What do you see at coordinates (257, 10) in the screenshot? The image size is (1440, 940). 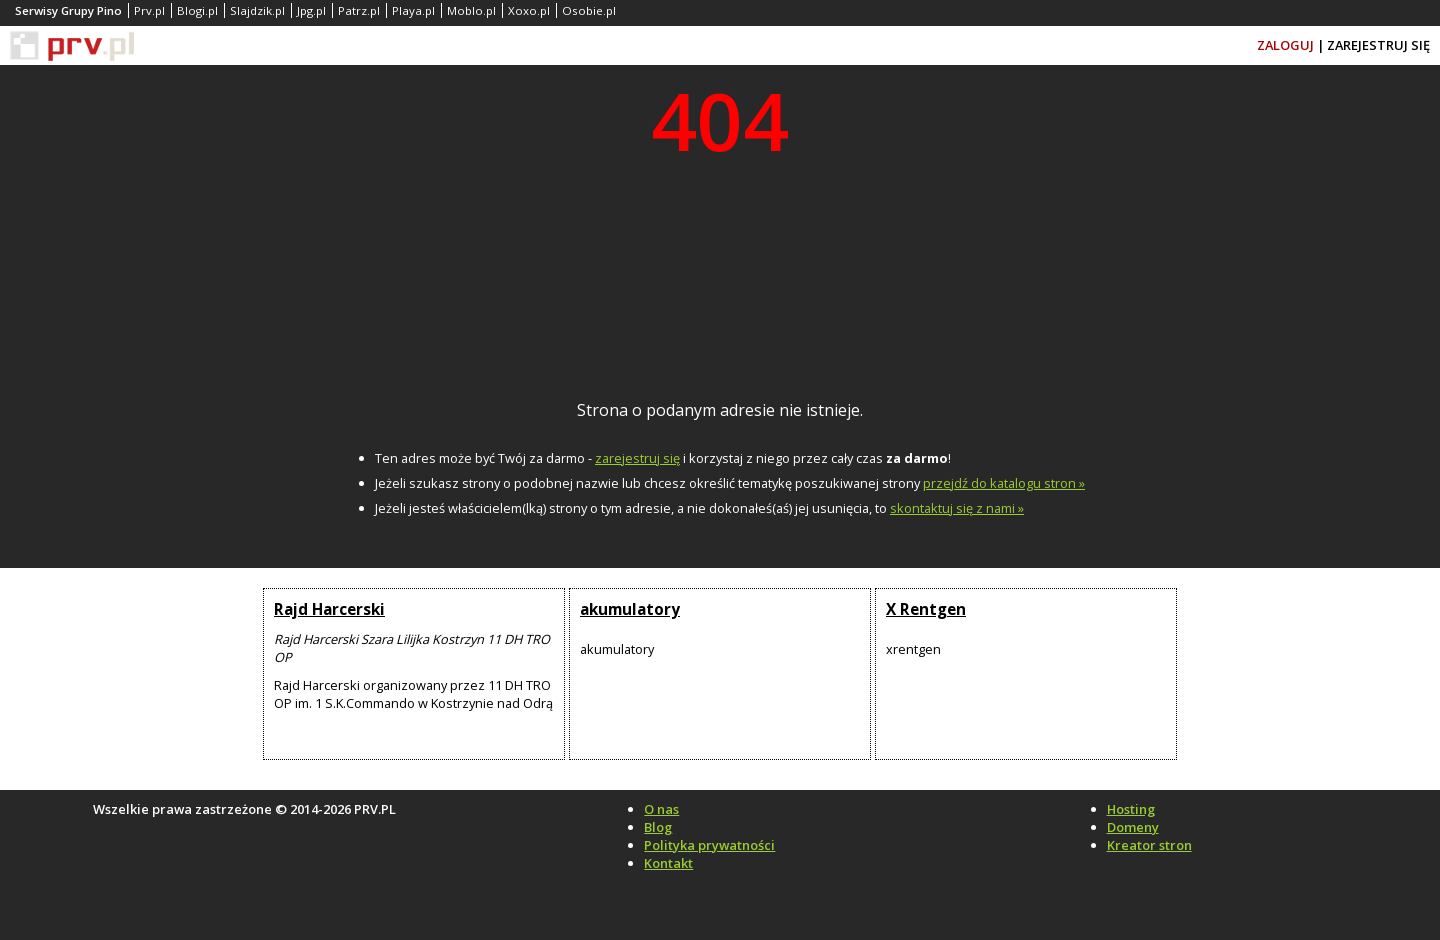 I see `Slajdzik.pl` at bounding box center [257, 10].